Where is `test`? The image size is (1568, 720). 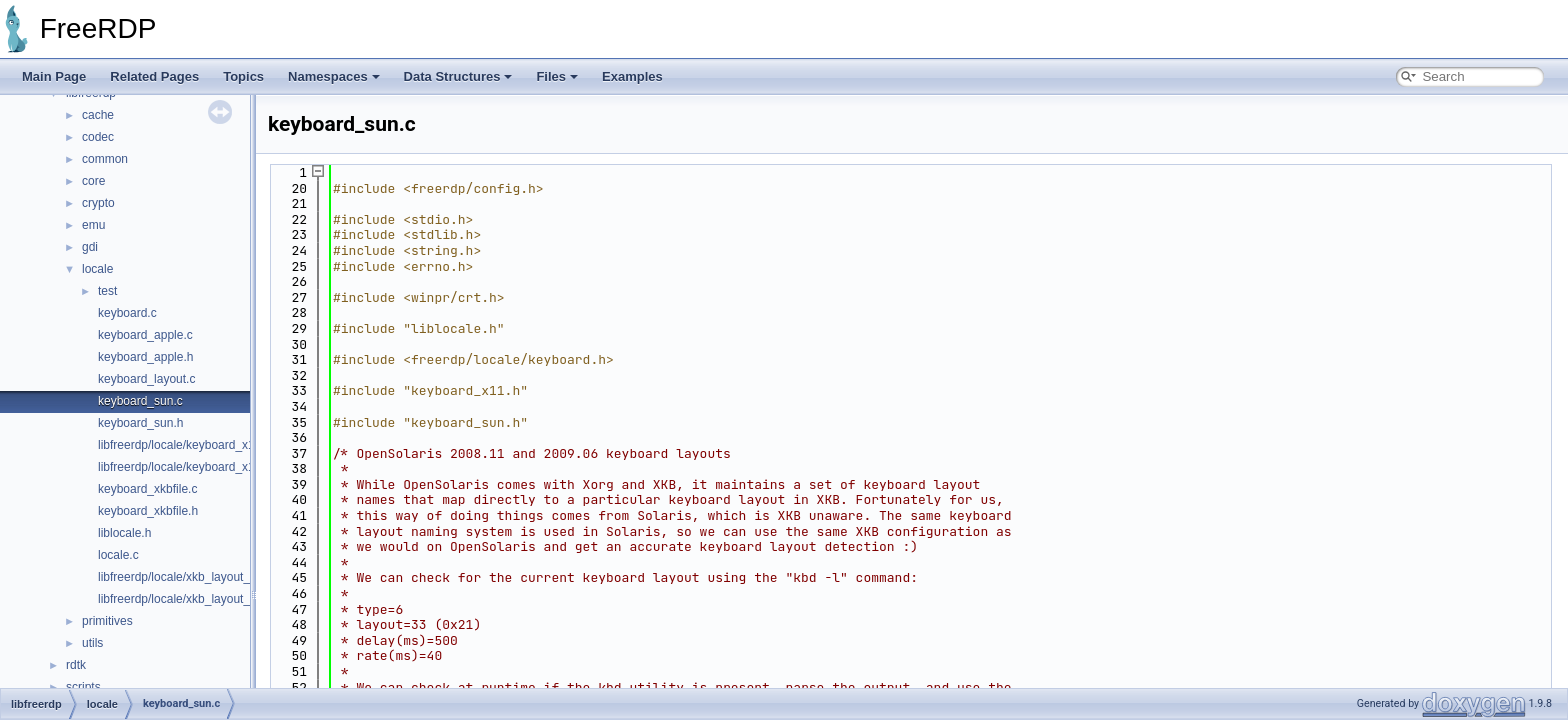 test is located at coordinates (107, 291).